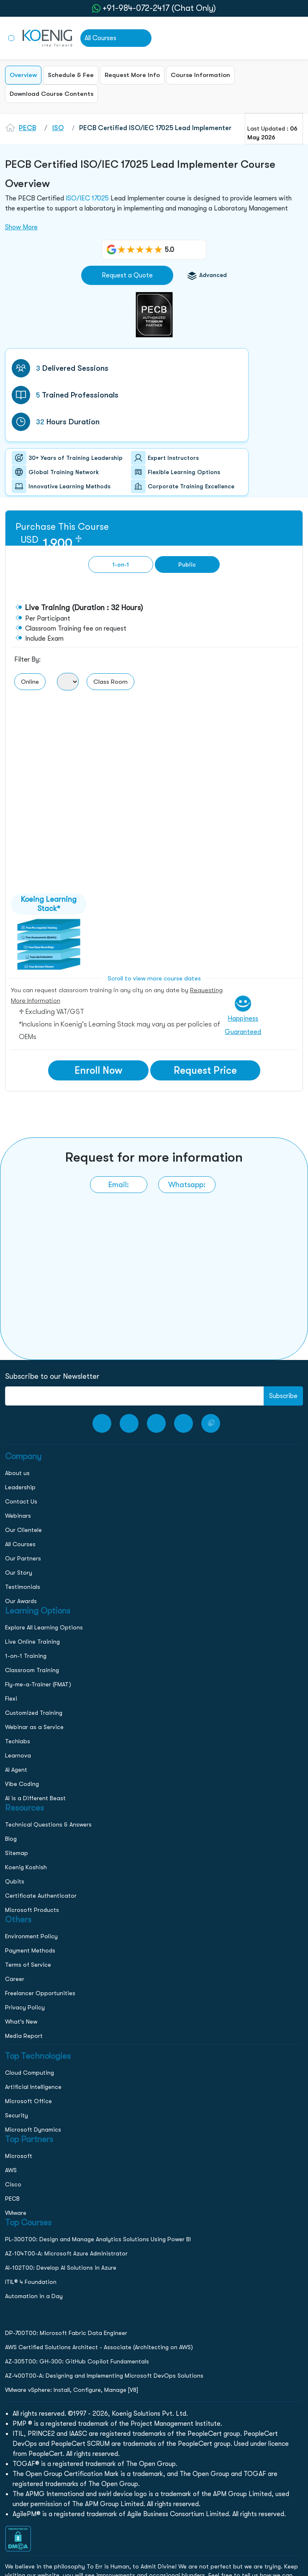 Image resolution: width=308 pixels, height=2576 pixels. What do you see at coordinates (21, 227) in the screenshot?
I see `Show More` at bounding box center [21, 227].